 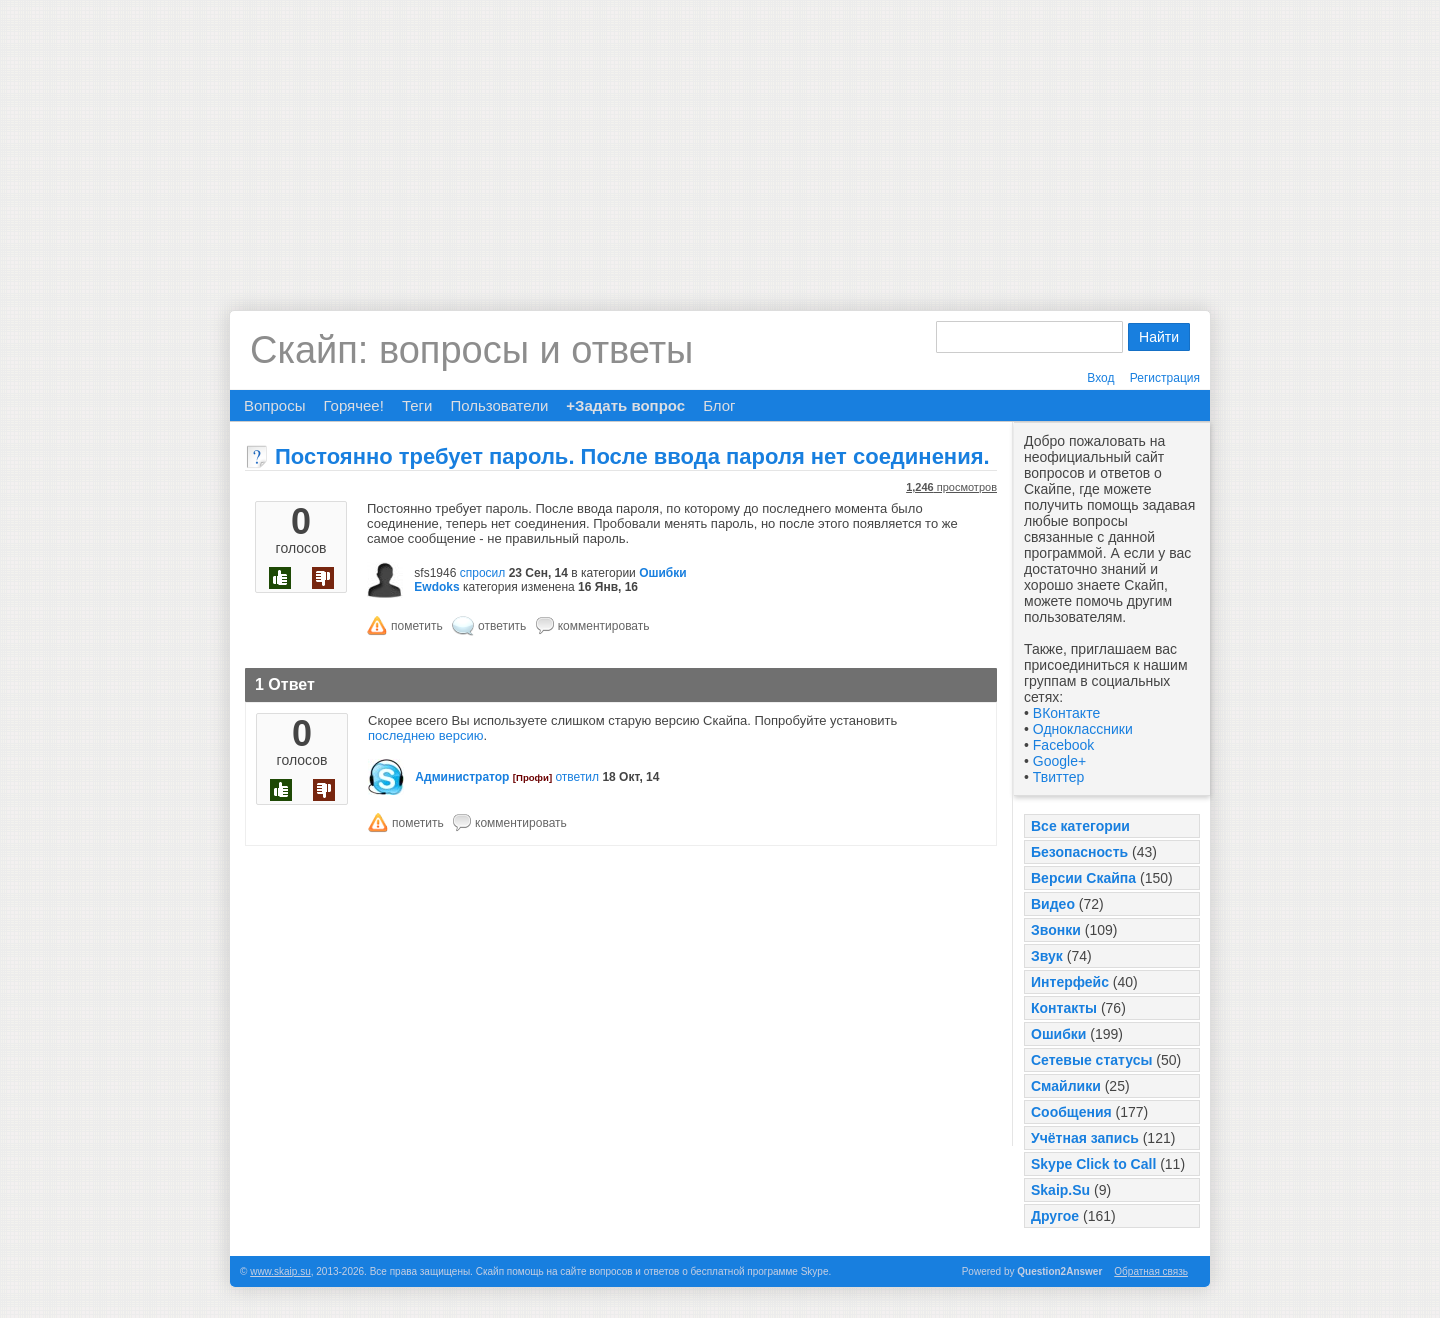 I want to click on Горячее!, so click(x=353, y=405).